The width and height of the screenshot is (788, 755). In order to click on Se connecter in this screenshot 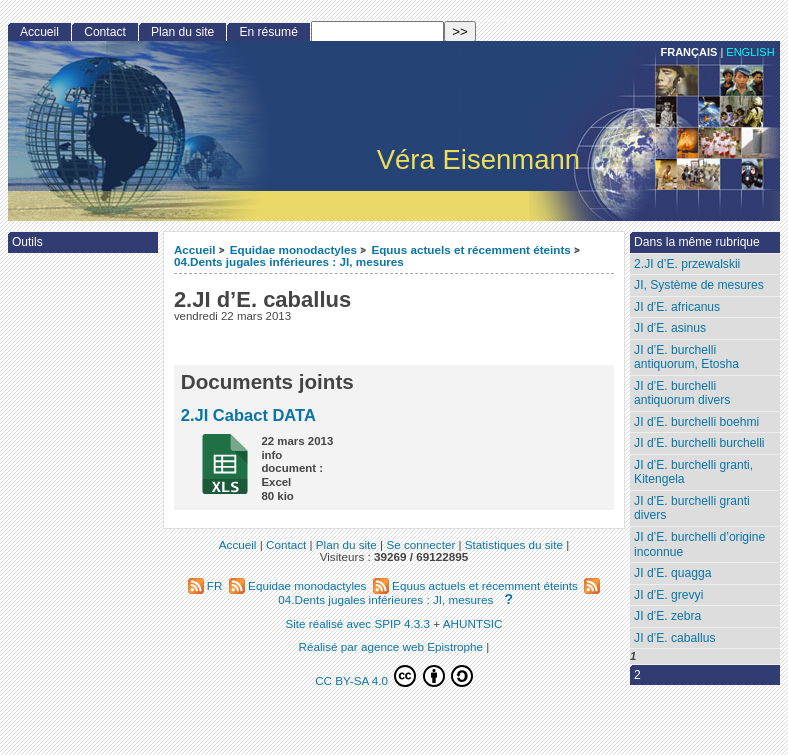, I will do `click(420, 544)`.